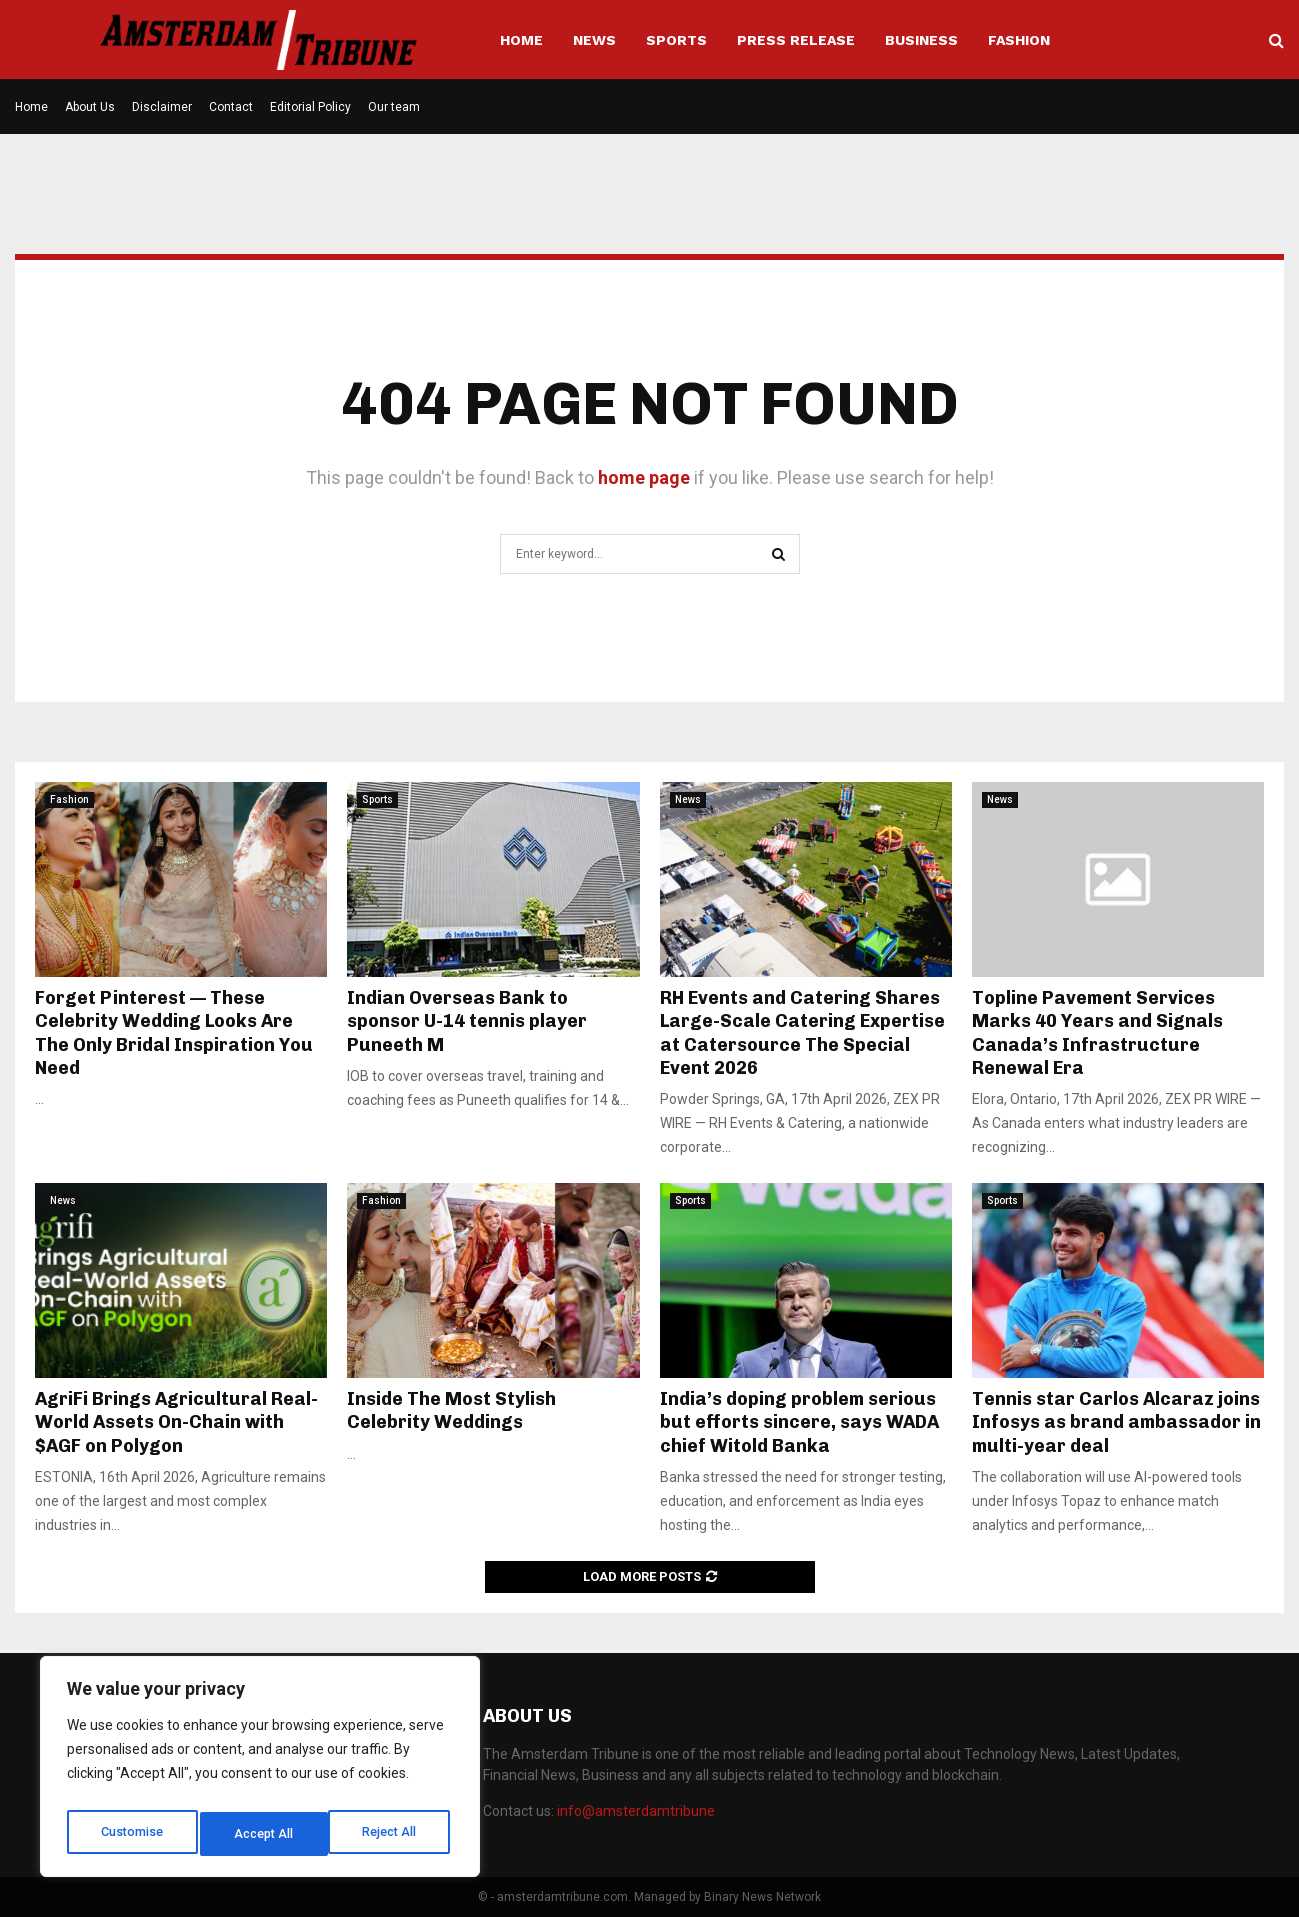  Describe the element at coordinates (131, 1834) in the screenshot. I see `Customise` at that location.